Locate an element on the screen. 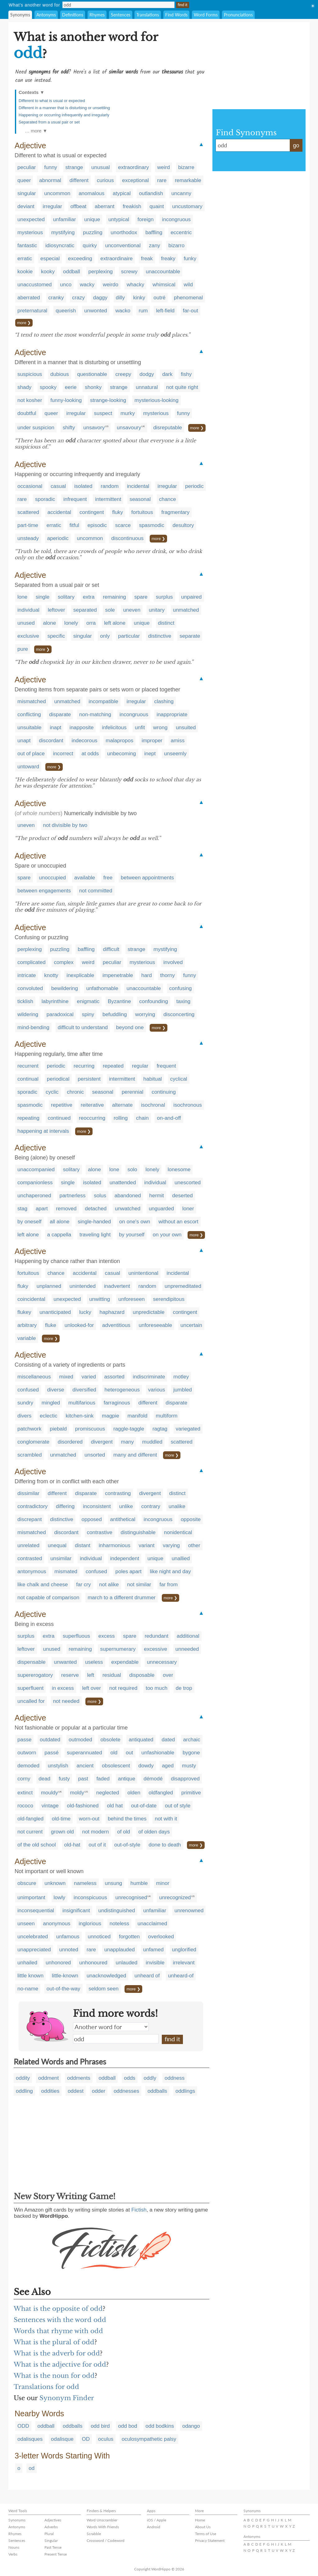 This screenshot has height=2576, width=318. on one's own is located at coordinates (134, 1222).